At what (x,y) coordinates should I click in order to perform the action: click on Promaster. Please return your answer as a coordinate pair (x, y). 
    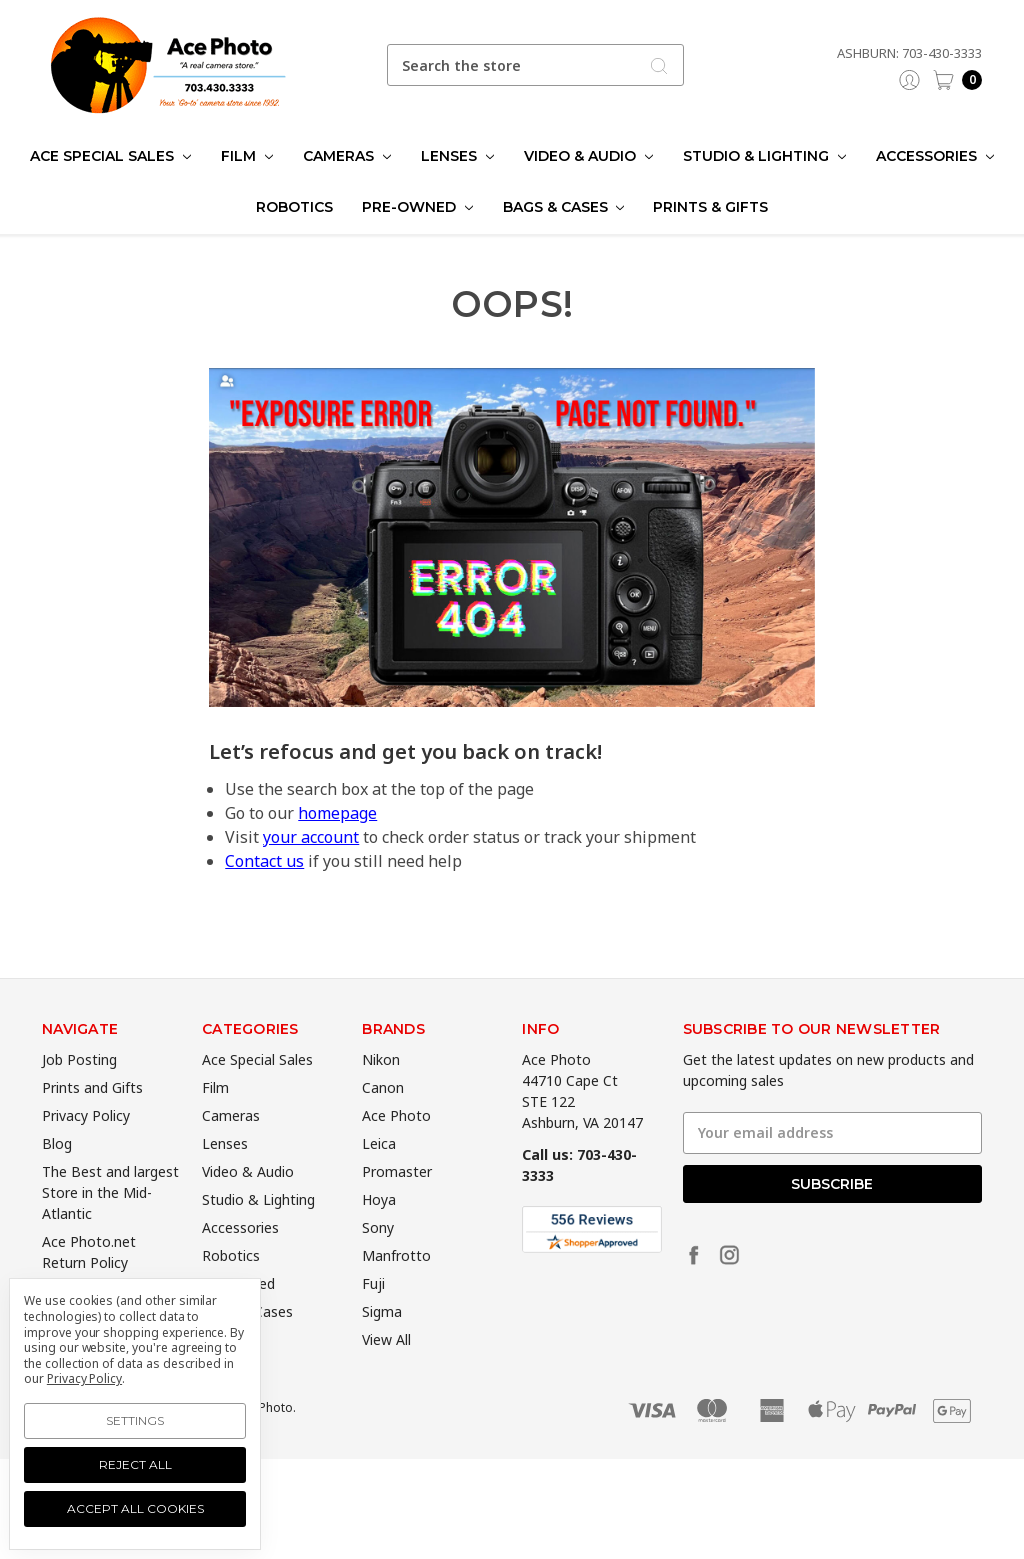
    Looking at the image, I should click on (397, 1204).